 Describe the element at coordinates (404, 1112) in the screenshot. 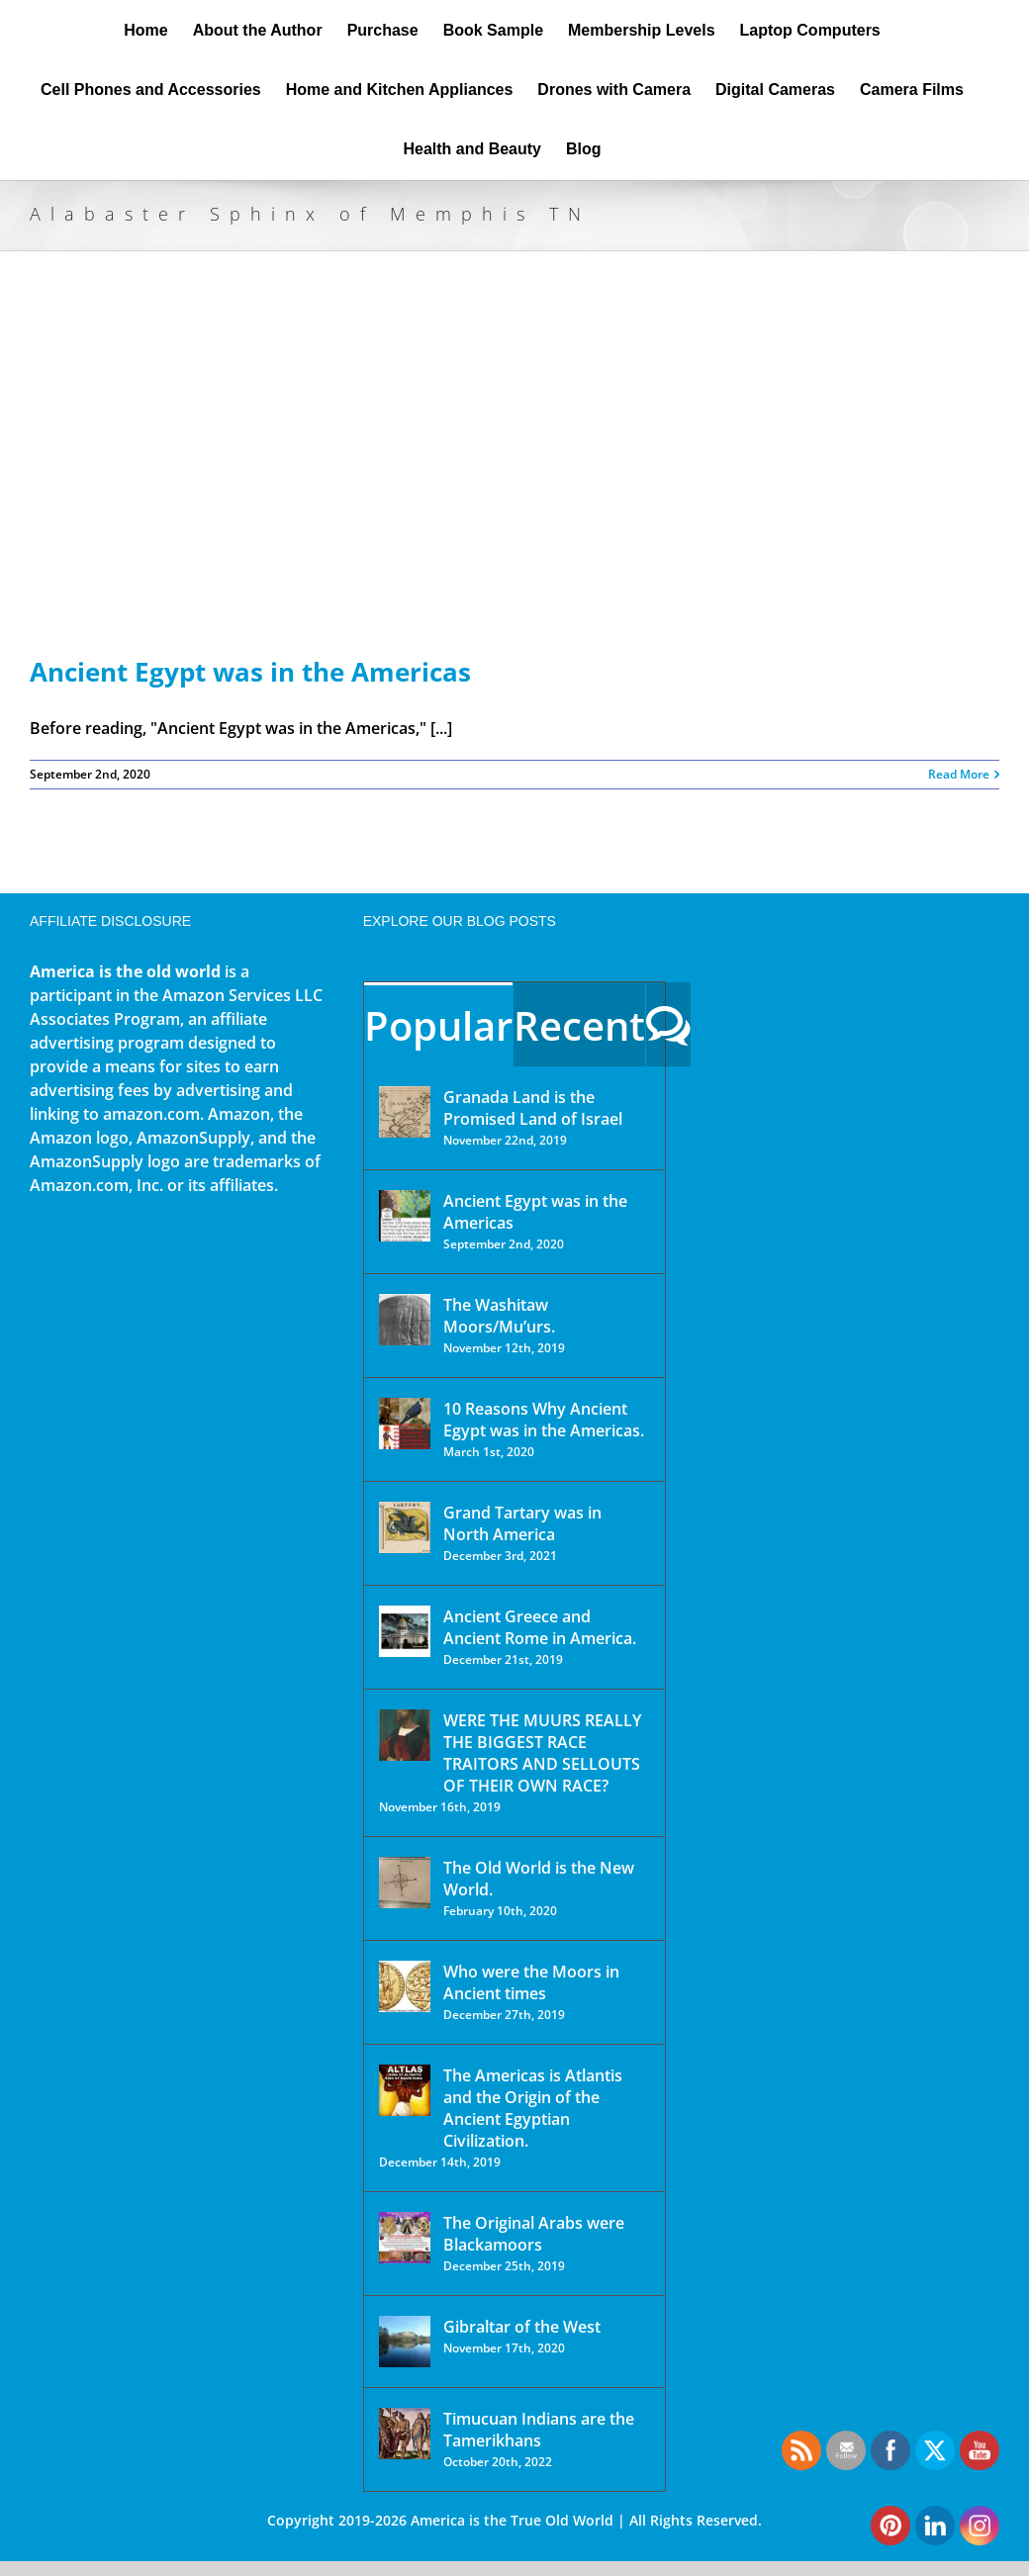

I see `[Granada Land is the Promised Land of Israel]` at that location.